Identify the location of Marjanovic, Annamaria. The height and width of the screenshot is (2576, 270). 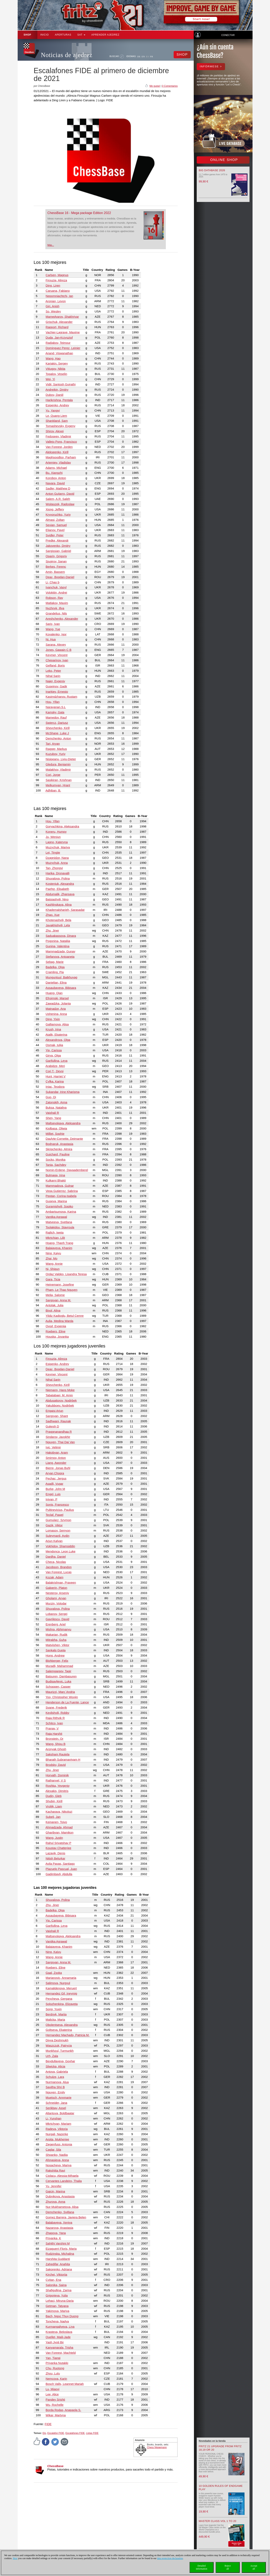
(61, 1977).